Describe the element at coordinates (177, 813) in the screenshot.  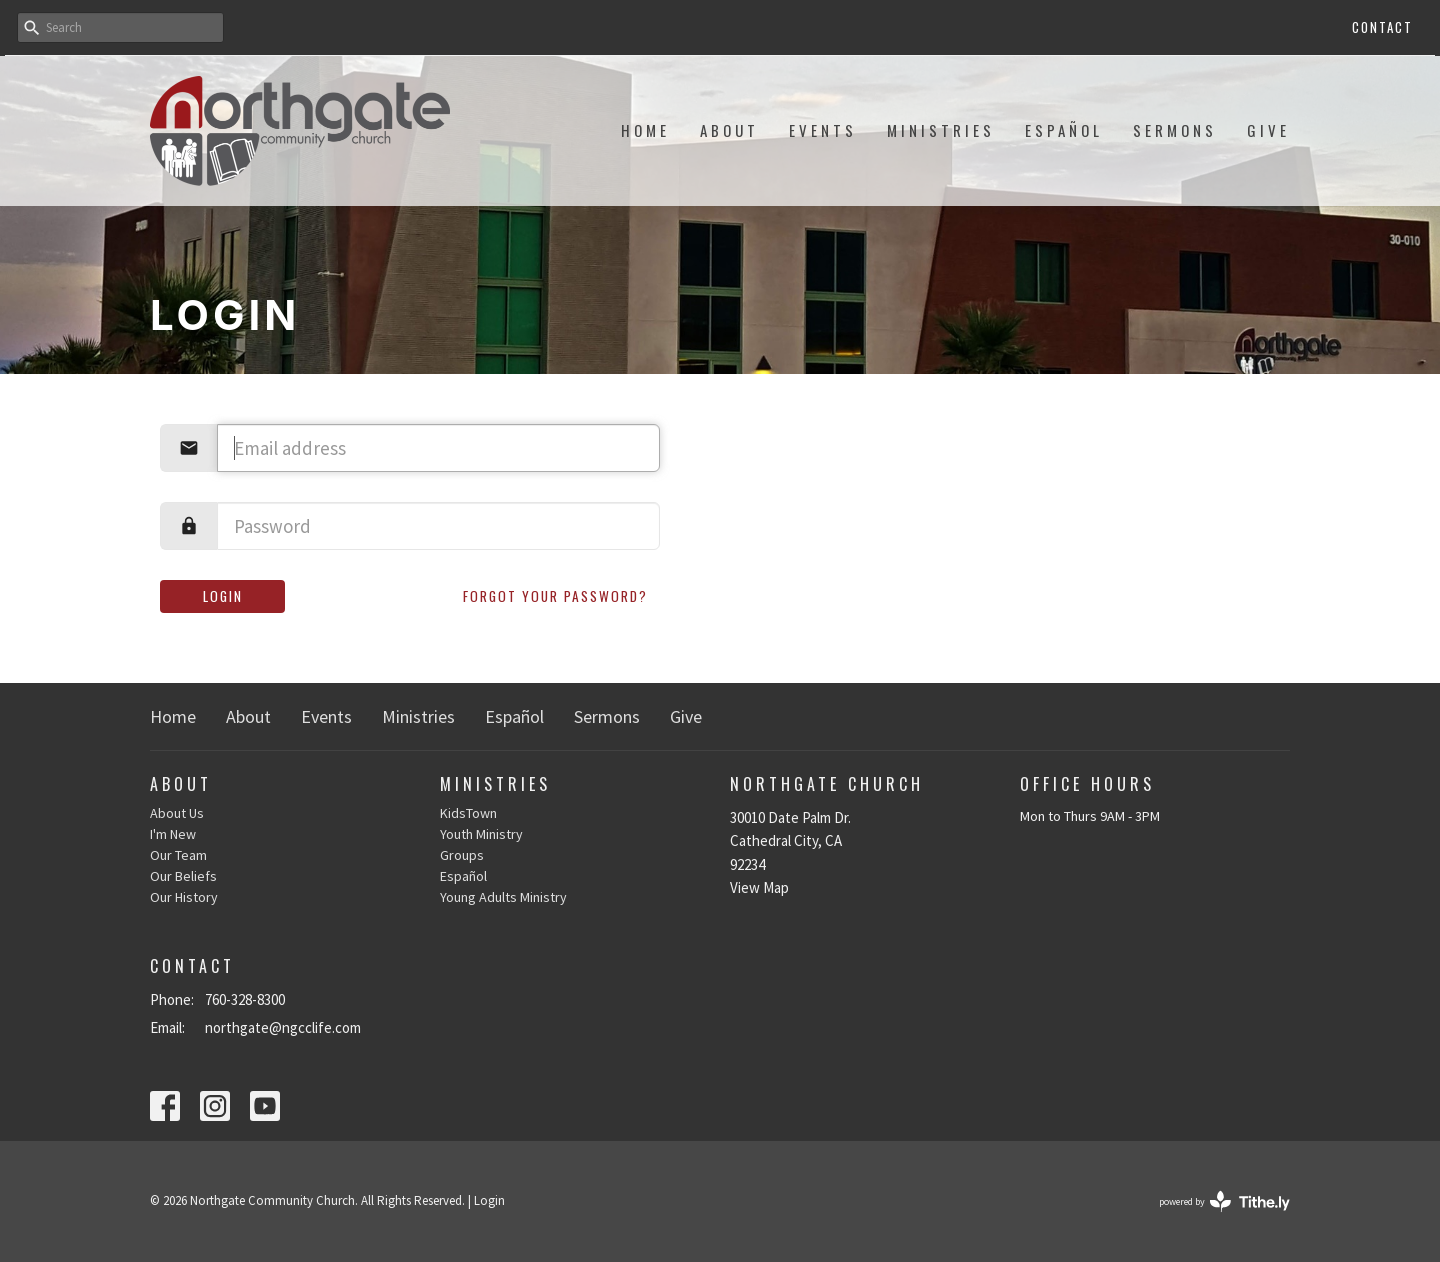
I see `About Us` at that location.